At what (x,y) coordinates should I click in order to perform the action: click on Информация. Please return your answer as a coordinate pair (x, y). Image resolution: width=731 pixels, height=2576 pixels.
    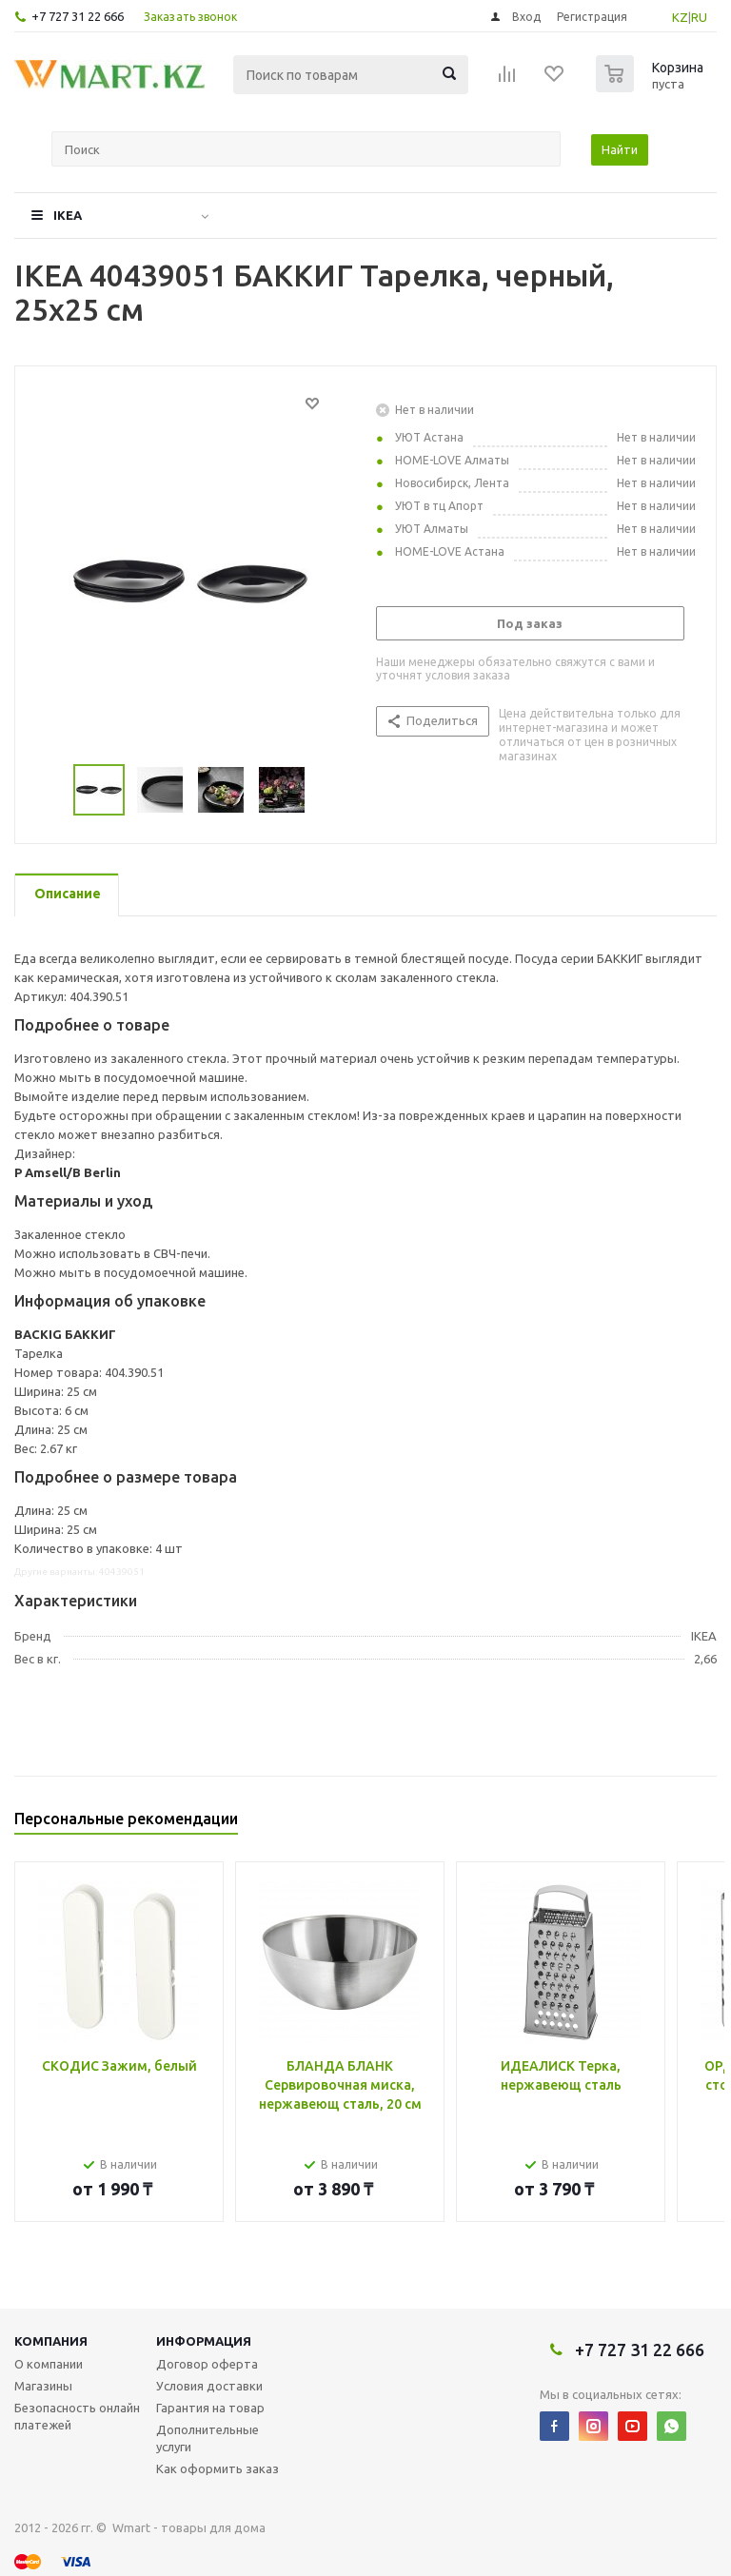
    Looking at the image, I should click on (203, 2341).